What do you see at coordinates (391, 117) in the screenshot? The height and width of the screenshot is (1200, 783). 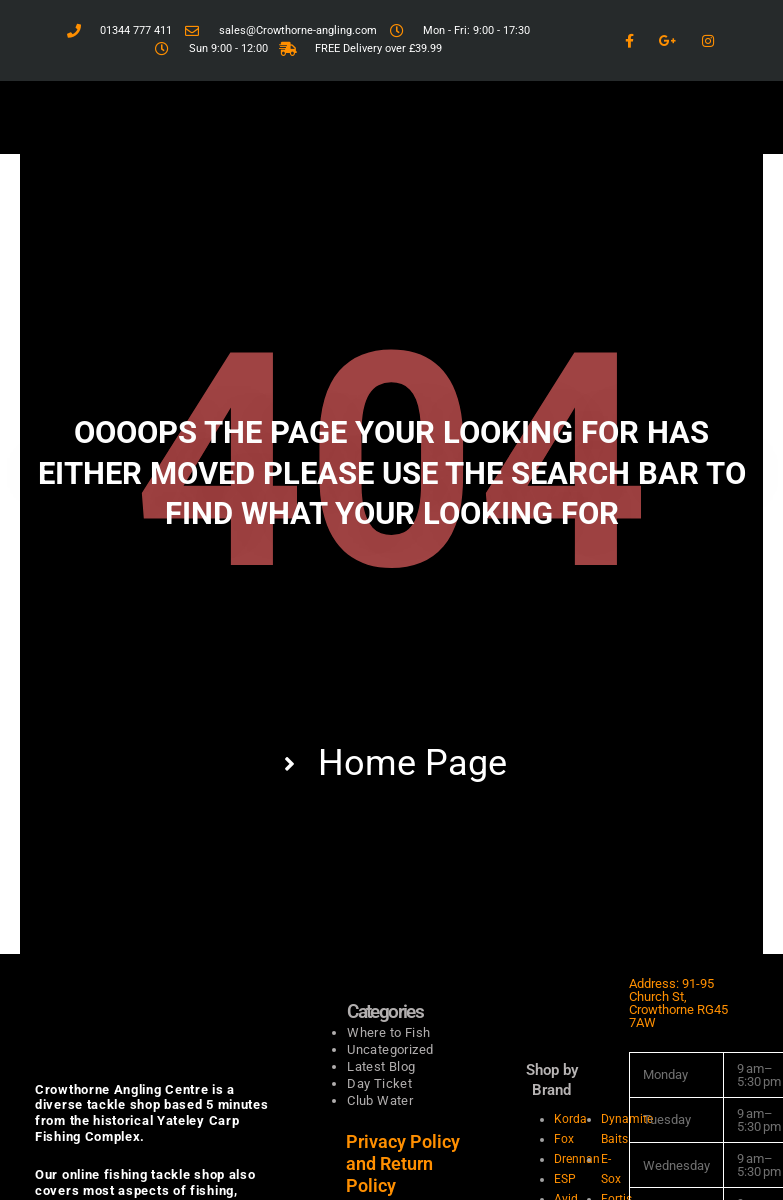 I see `[button]` at bounding box center [391, 117].